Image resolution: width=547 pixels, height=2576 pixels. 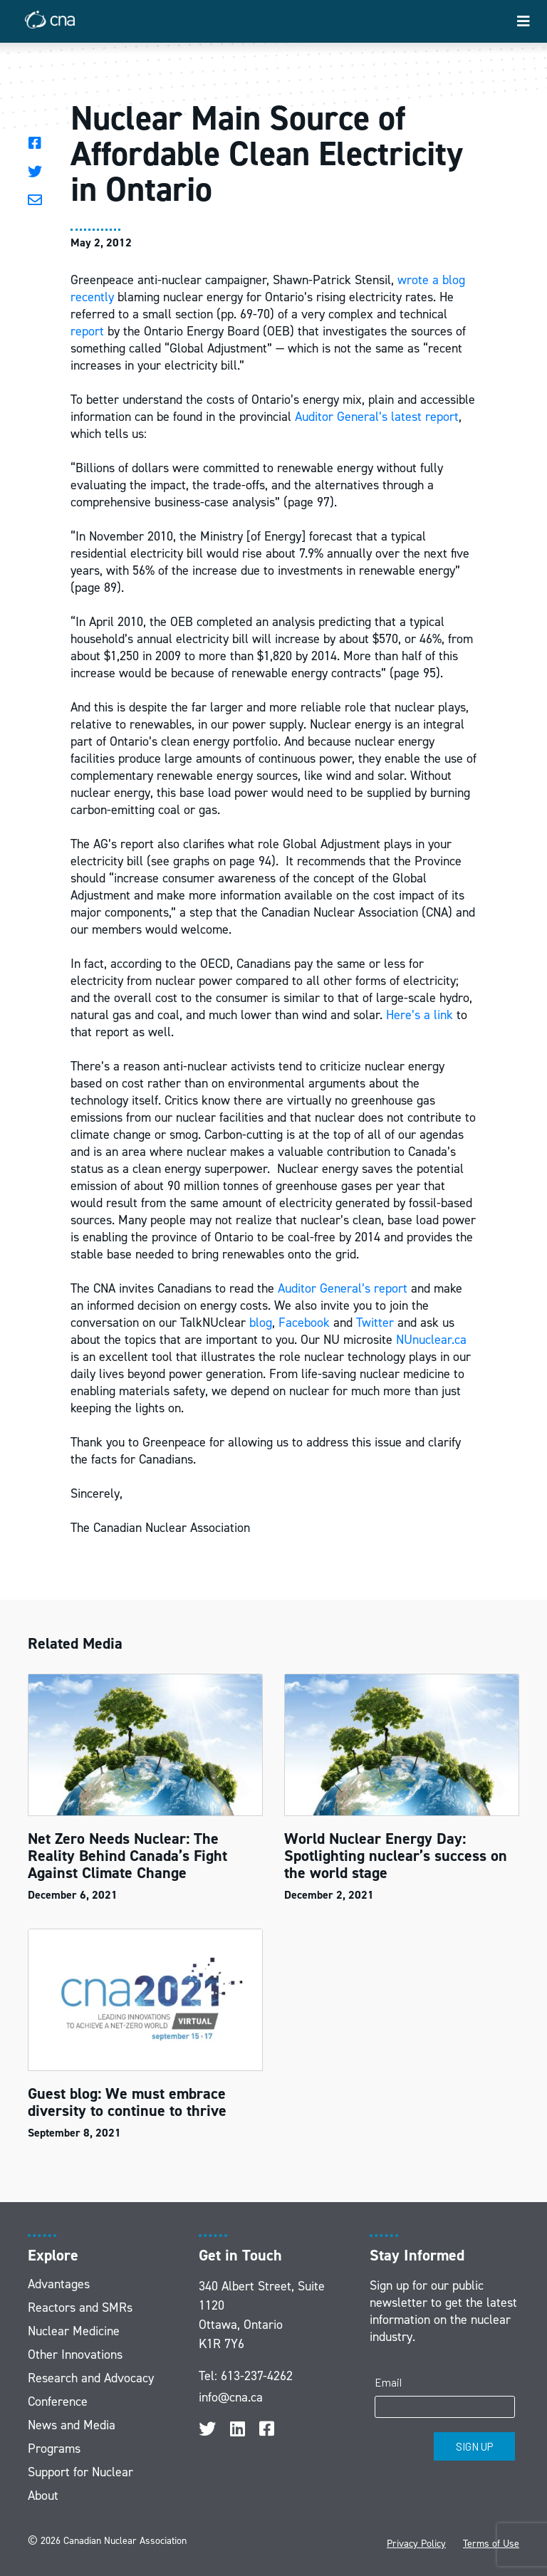 What do you see at coordinates (80, 2472) in the screenshot?
I see `Support for Nuclear` at bounding box center [80, 2472].